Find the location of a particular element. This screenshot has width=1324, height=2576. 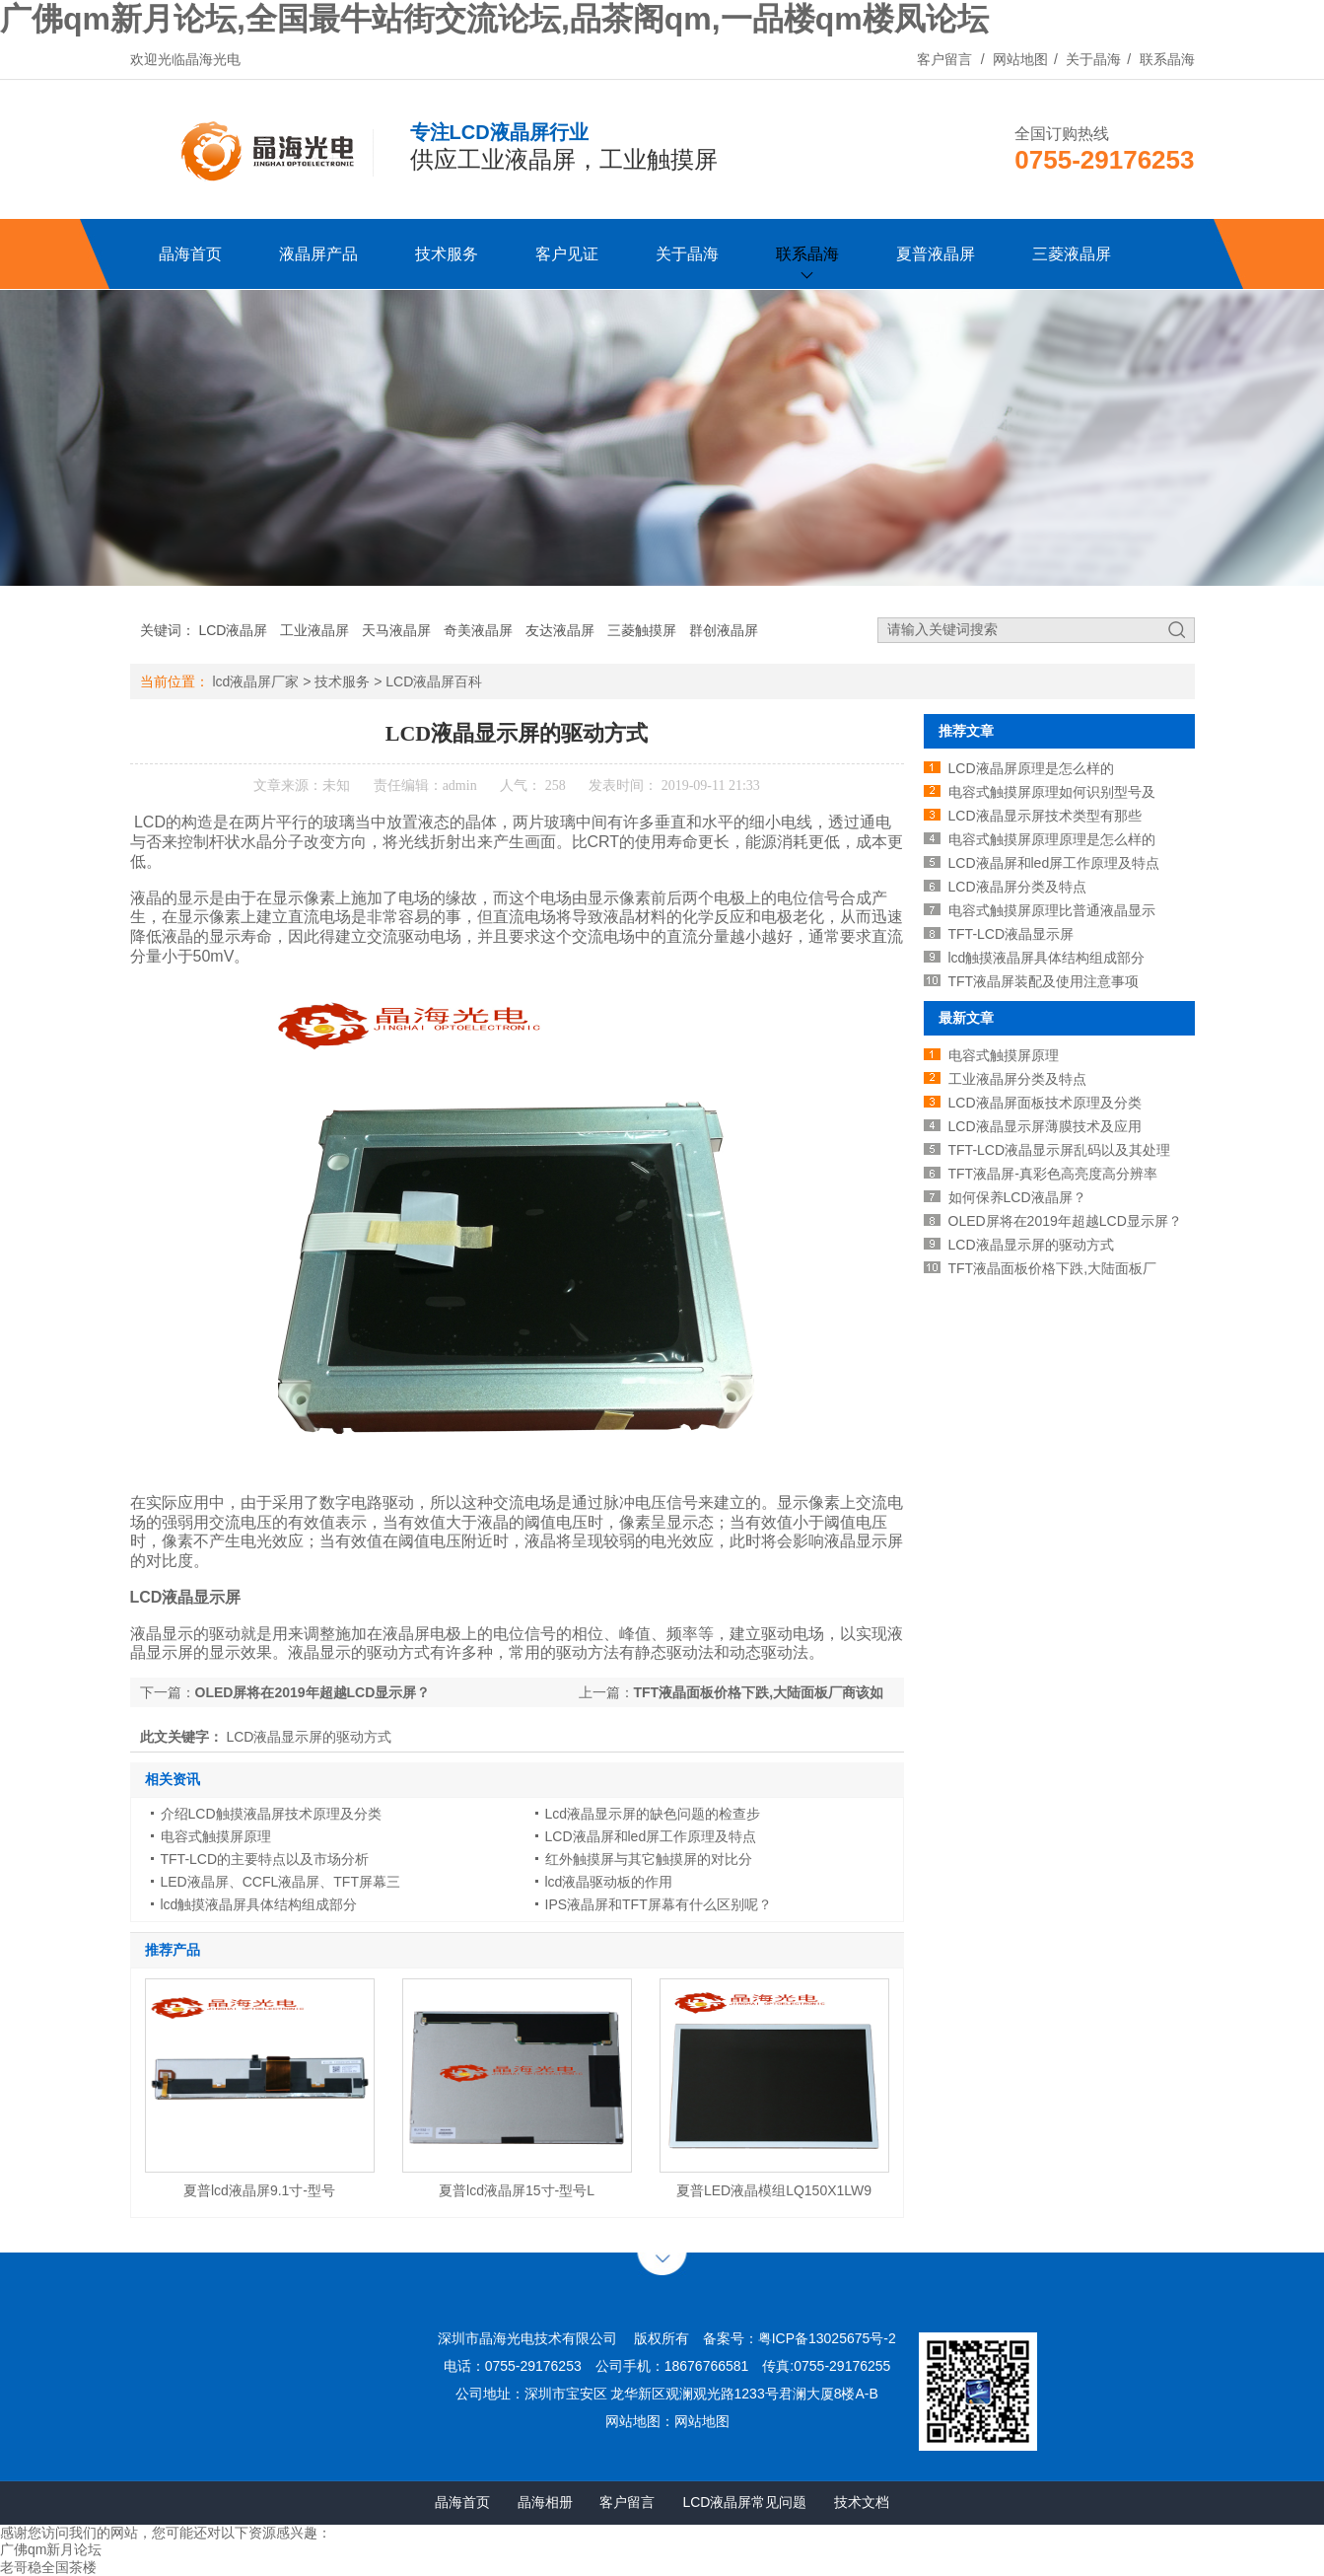

LCD液晶屏常见问题 is located at coordinates (744, 2502).